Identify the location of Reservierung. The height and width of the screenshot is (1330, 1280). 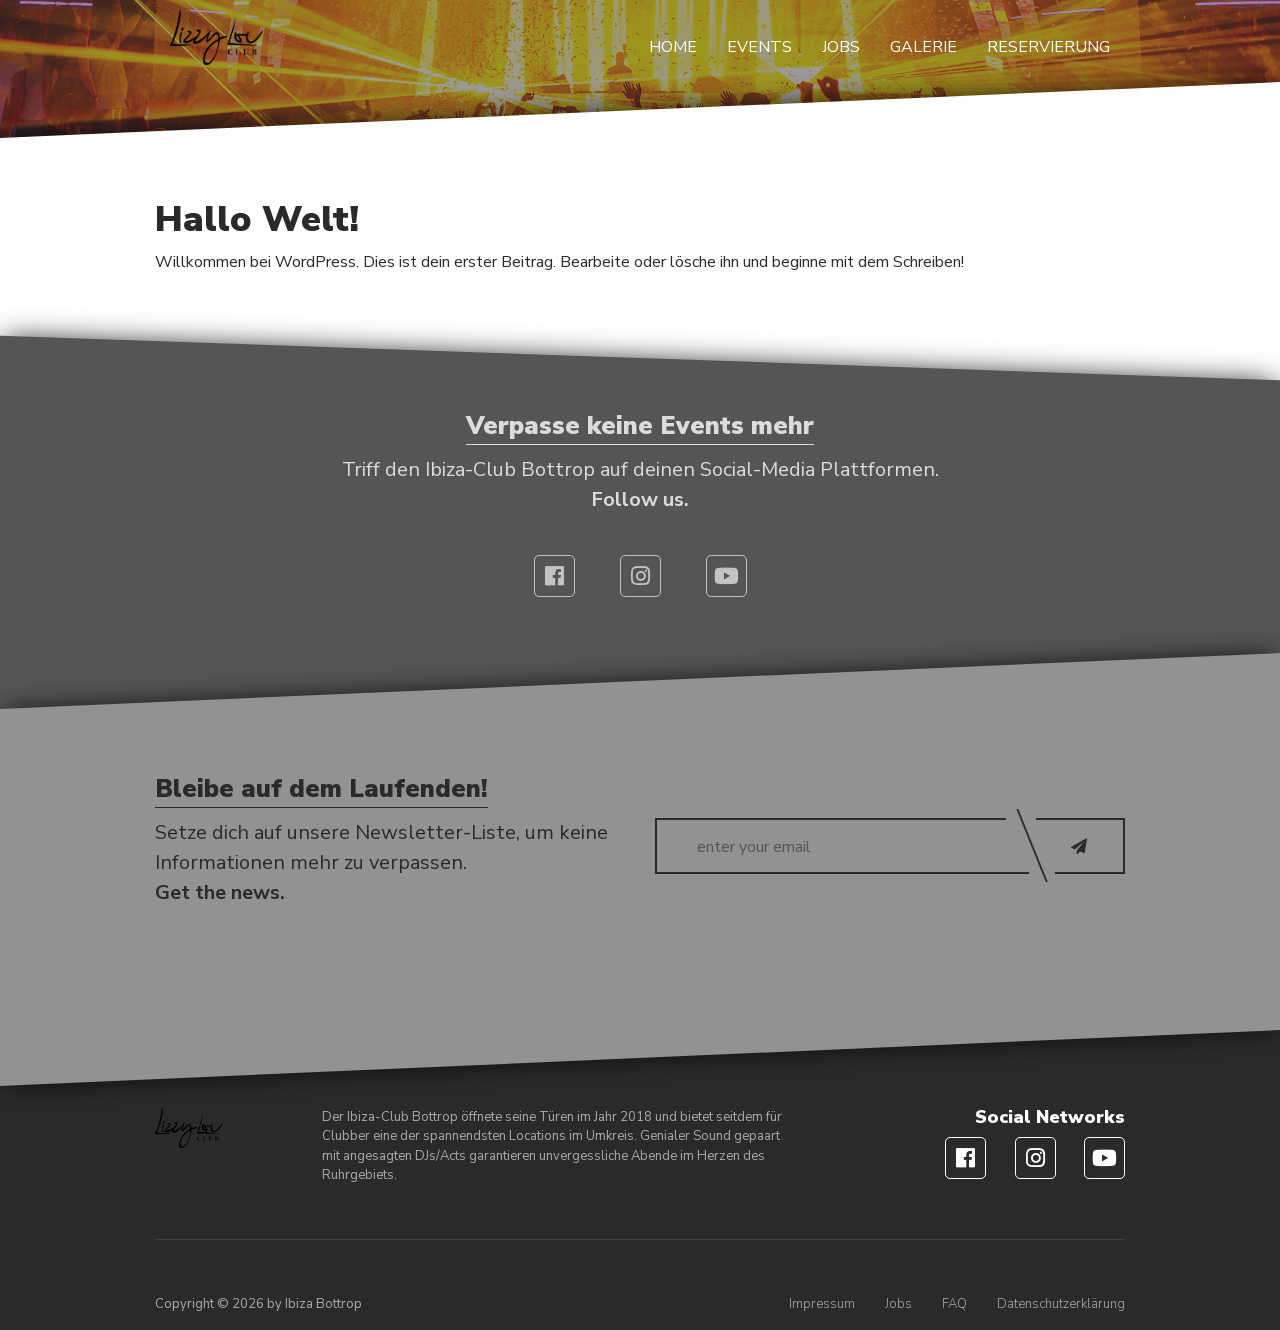
(1048, 47).